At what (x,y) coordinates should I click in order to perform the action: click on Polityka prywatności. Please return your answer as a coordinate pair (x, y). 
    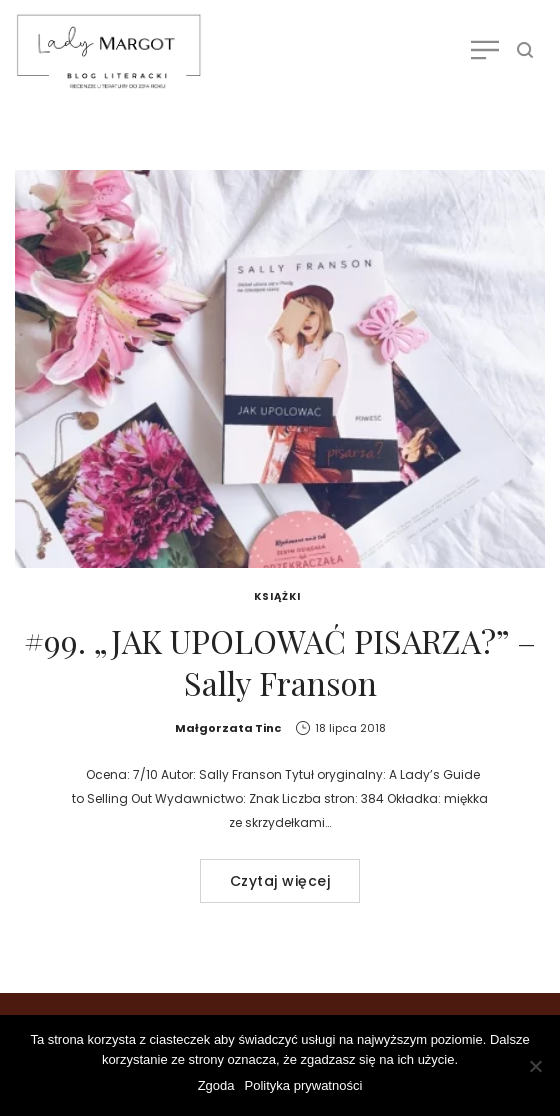
    Looking at the image, I should click on (304, 1085).